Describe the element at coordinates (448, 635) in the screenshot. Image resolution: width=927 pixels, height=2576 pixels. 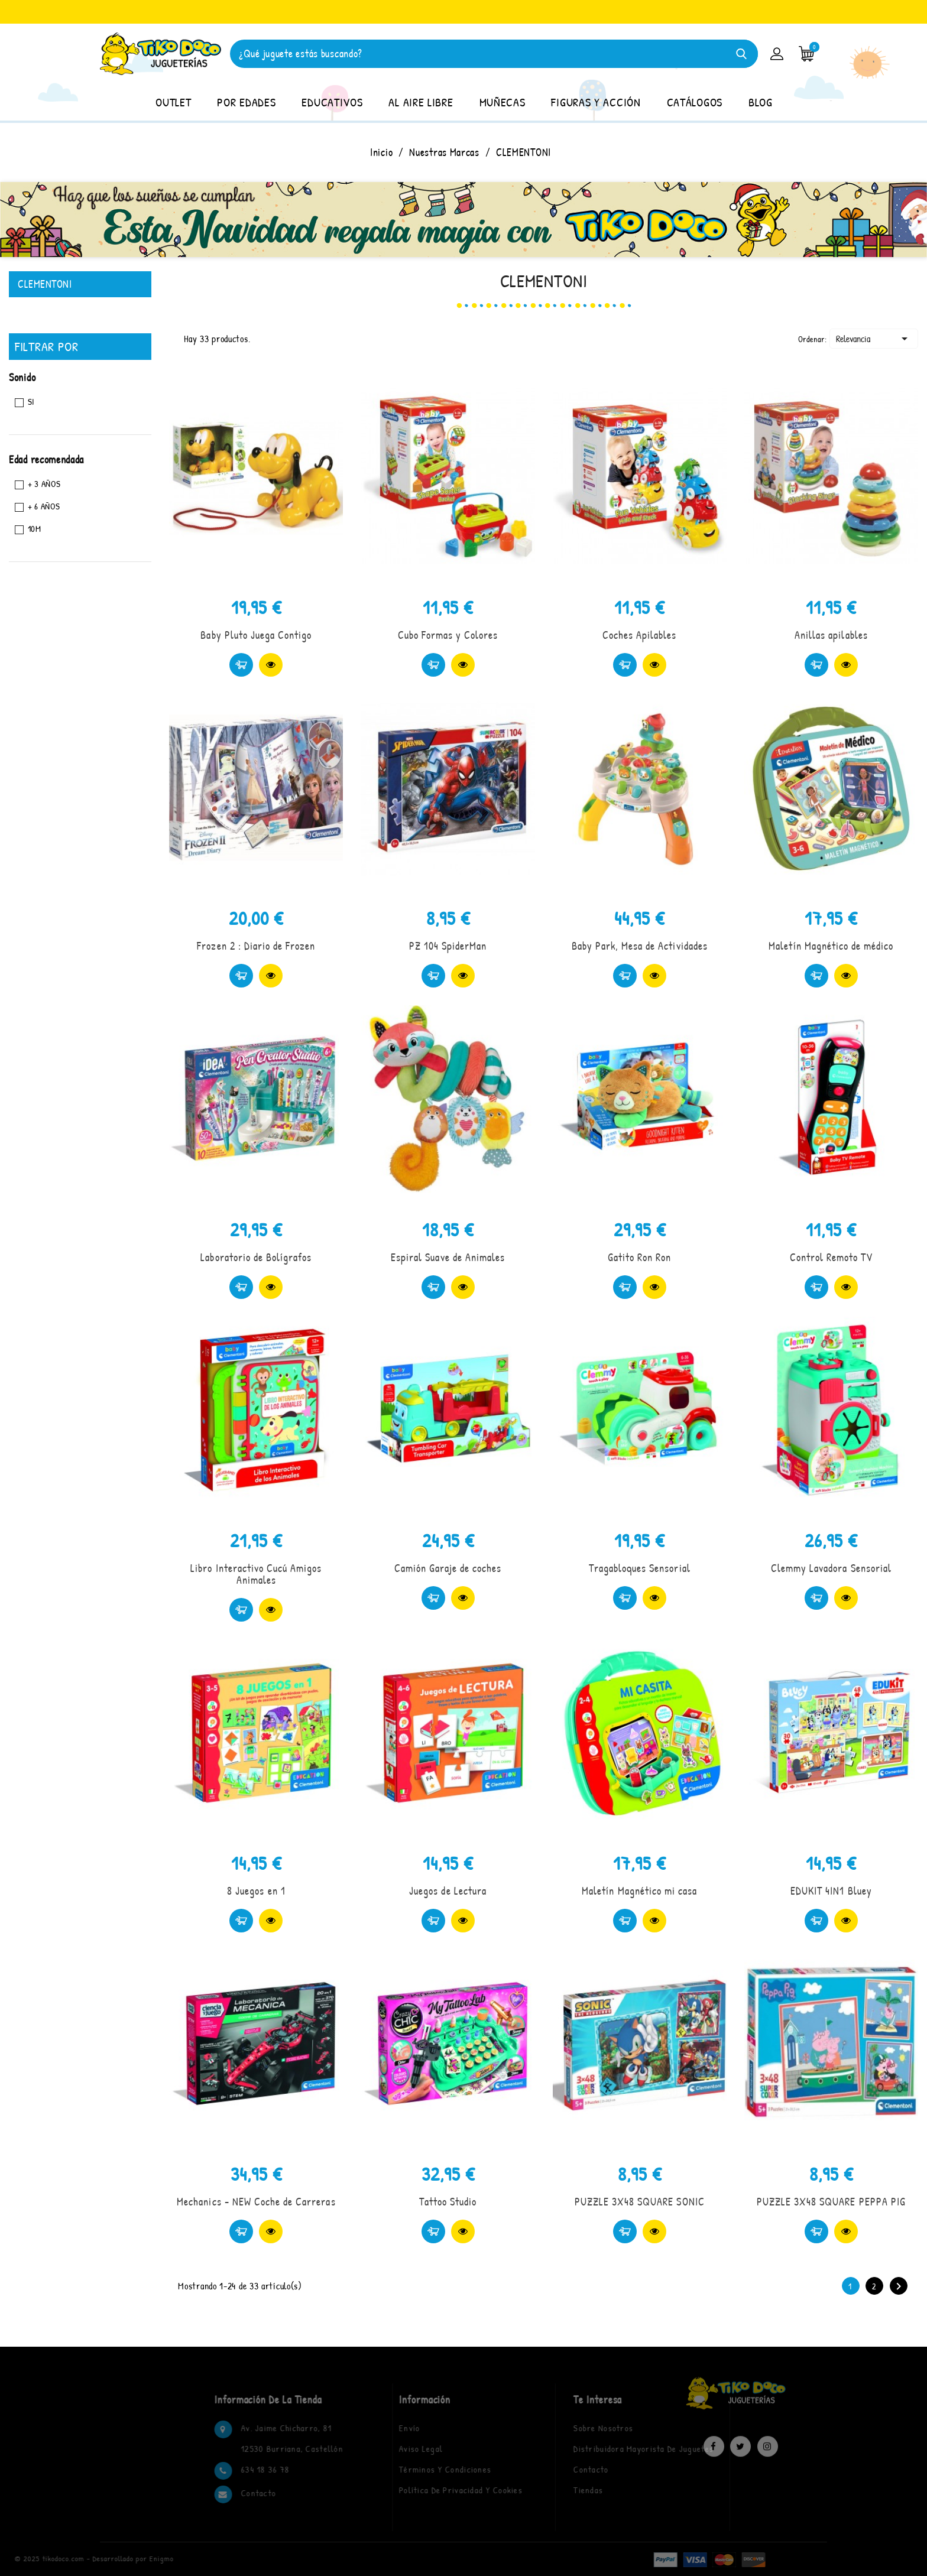
I see `Cubo Formas y Colores` at that location.